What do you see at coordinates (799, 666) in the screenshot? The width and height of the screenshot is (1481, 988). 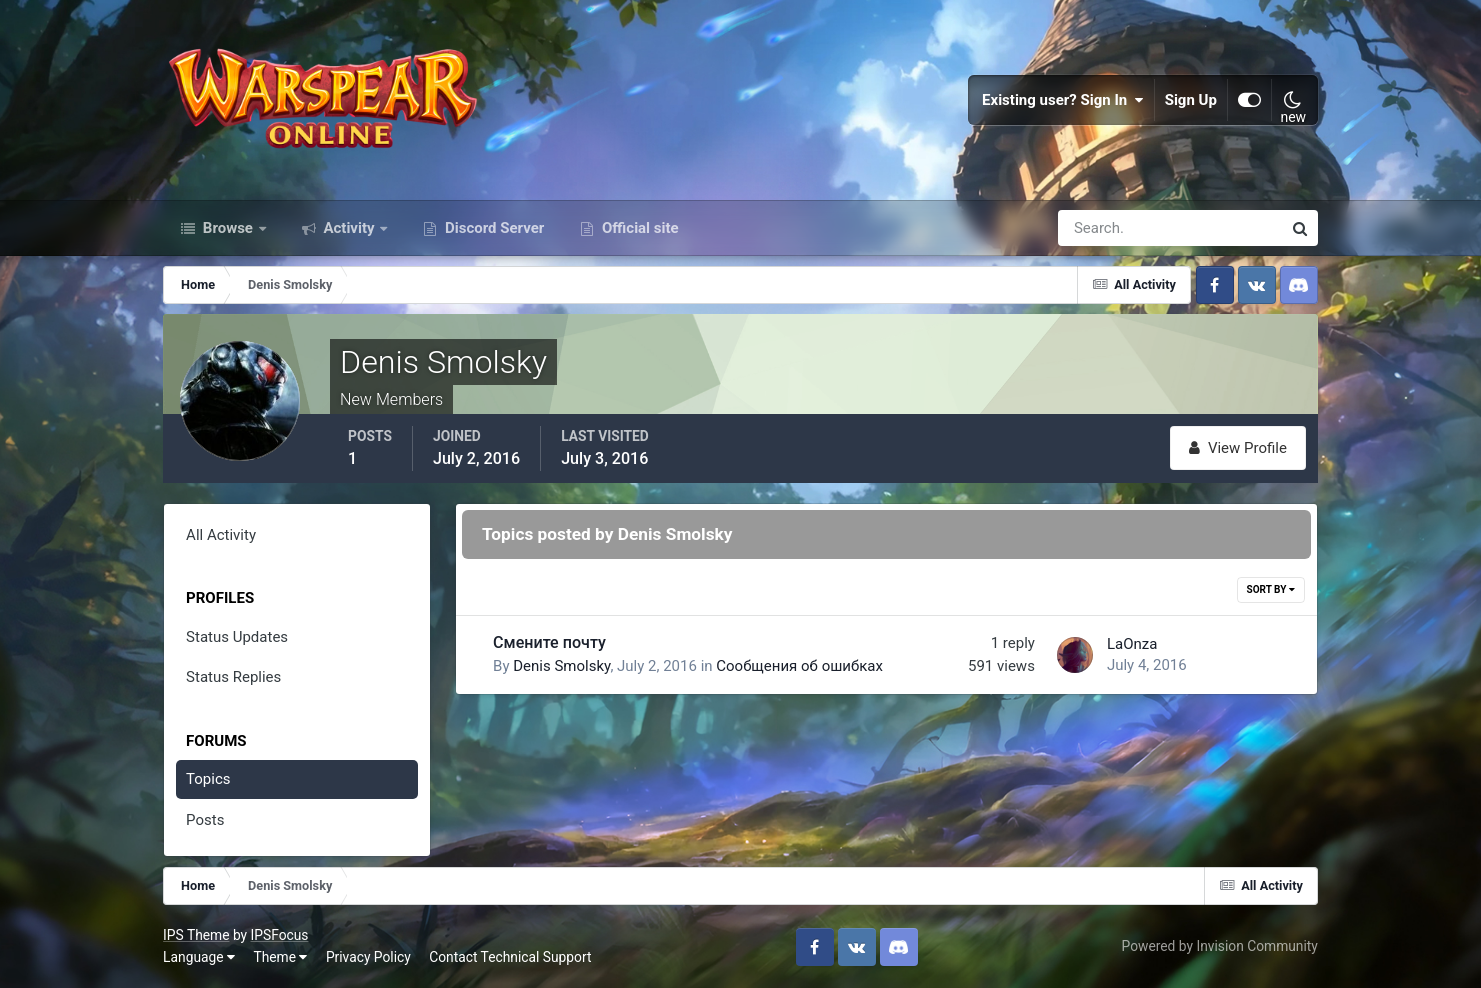 I see `Сообщения об ошибках` at bounding box center [799, 666].